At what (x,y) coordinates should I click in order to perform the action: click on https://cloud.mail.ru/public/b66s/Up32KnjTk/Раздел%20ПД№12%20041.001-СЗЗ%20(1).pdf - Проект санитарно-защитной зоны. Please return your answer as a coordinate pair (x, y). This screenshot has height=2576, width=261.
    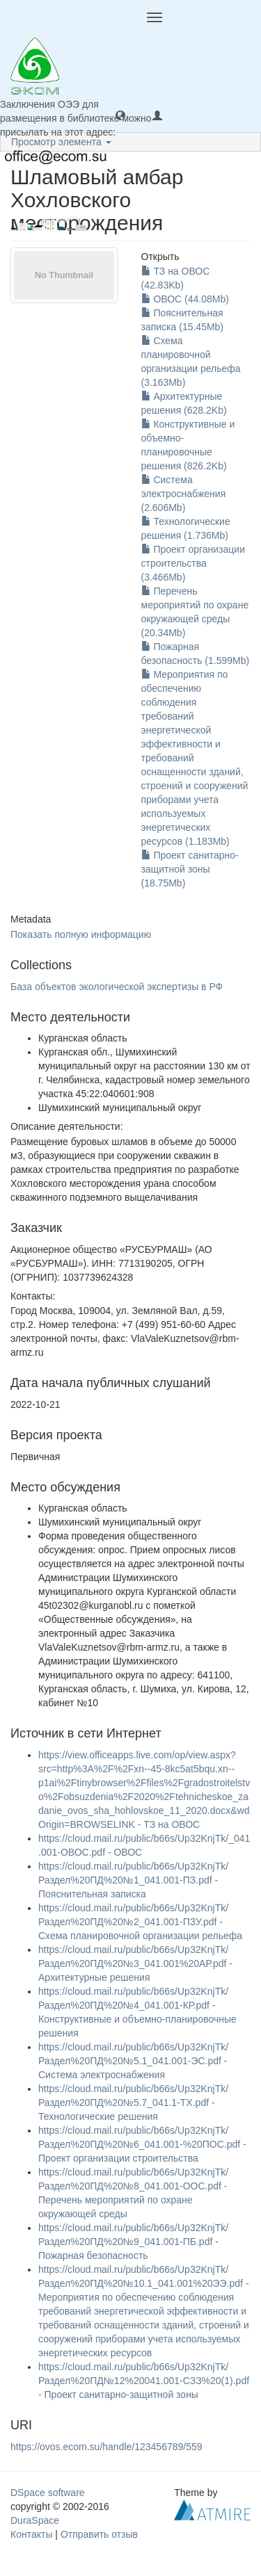
    Looking at the image, I should click on (143, 2380).